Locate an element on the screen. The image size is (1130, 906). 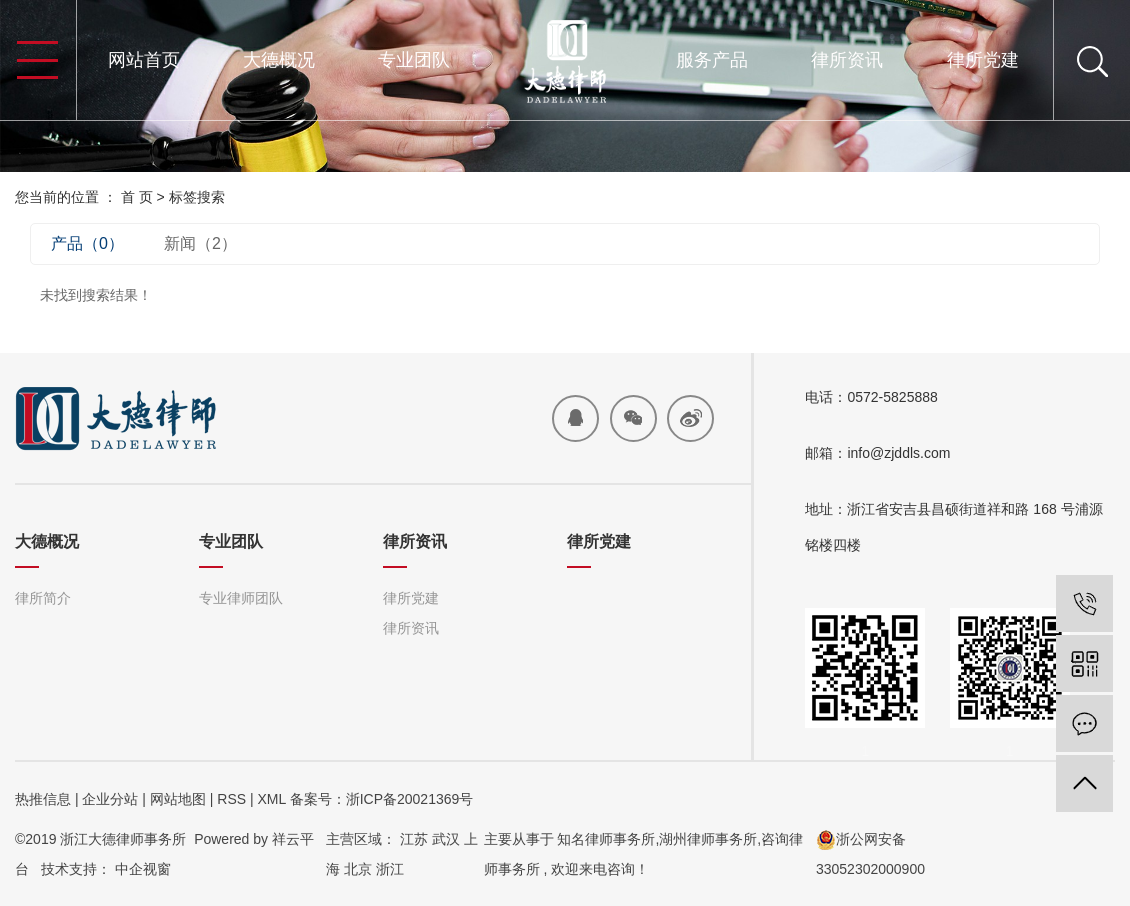
湖州律师事务所 is located at coordinates (708, 839).